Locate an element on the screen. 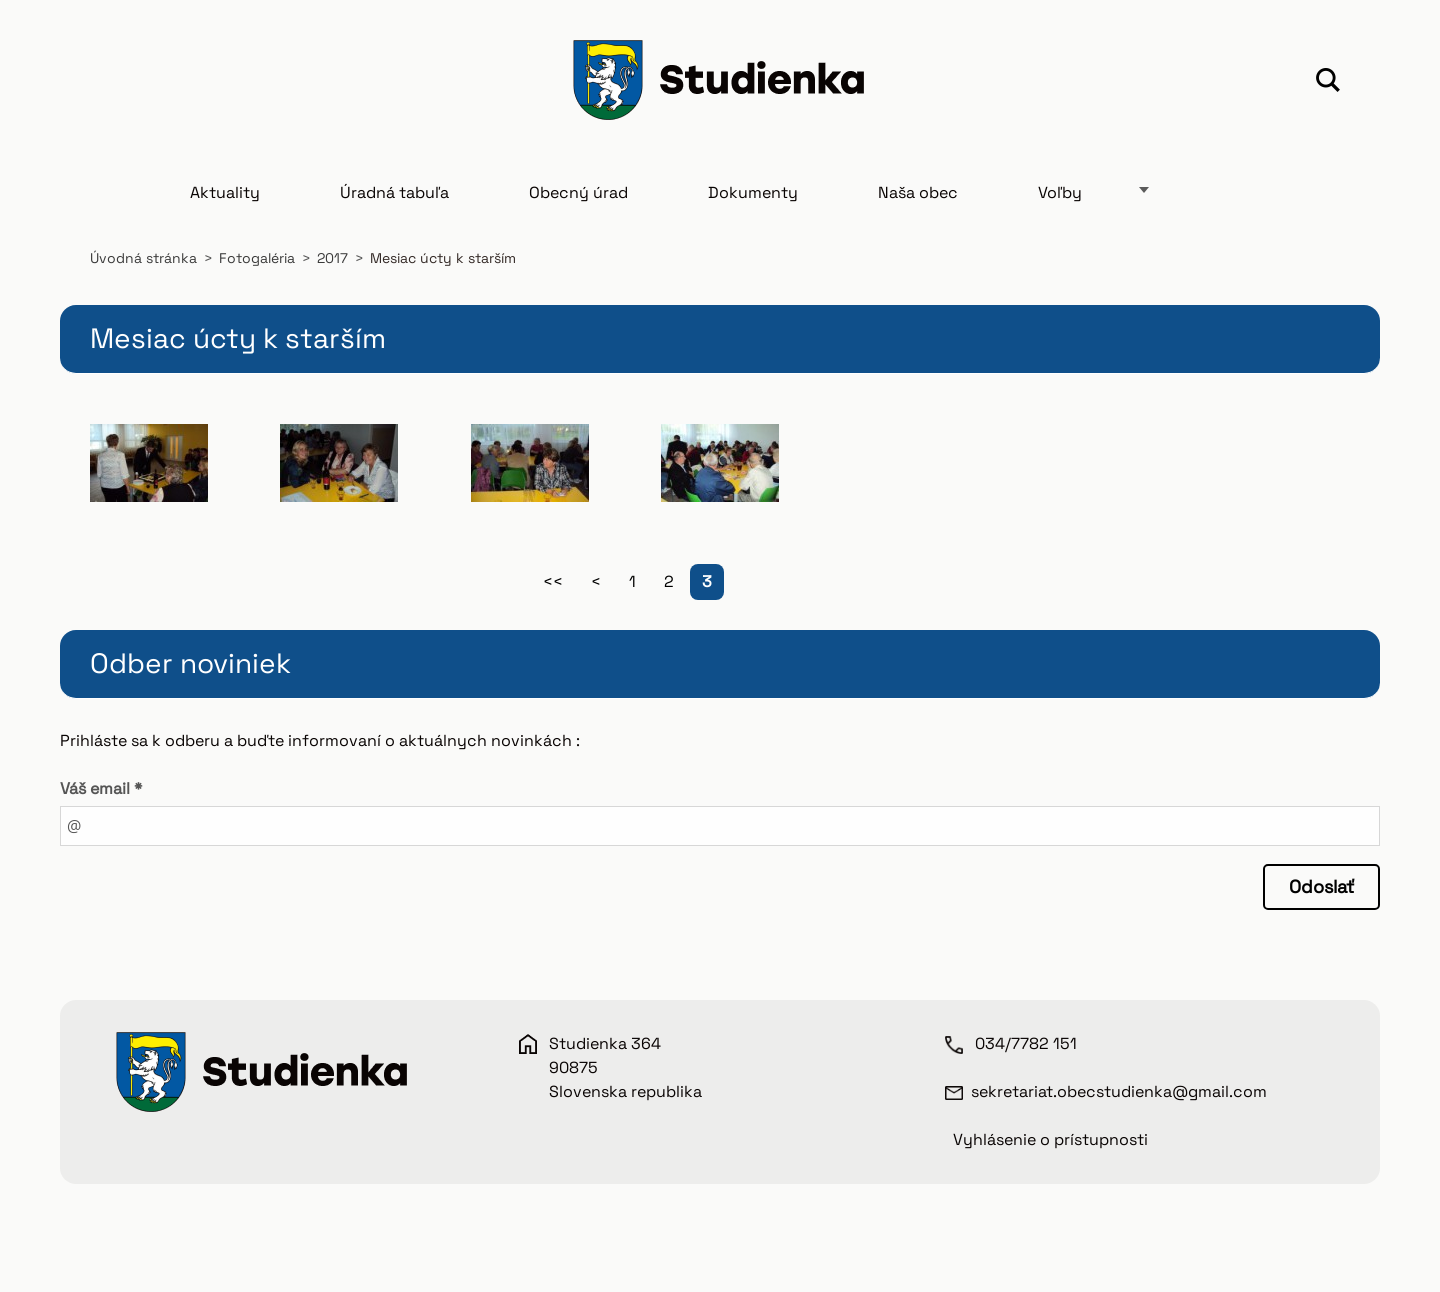 The height and width of the screenshot is (1292, 1440). Voľby is located at coordinates (1060, 192).